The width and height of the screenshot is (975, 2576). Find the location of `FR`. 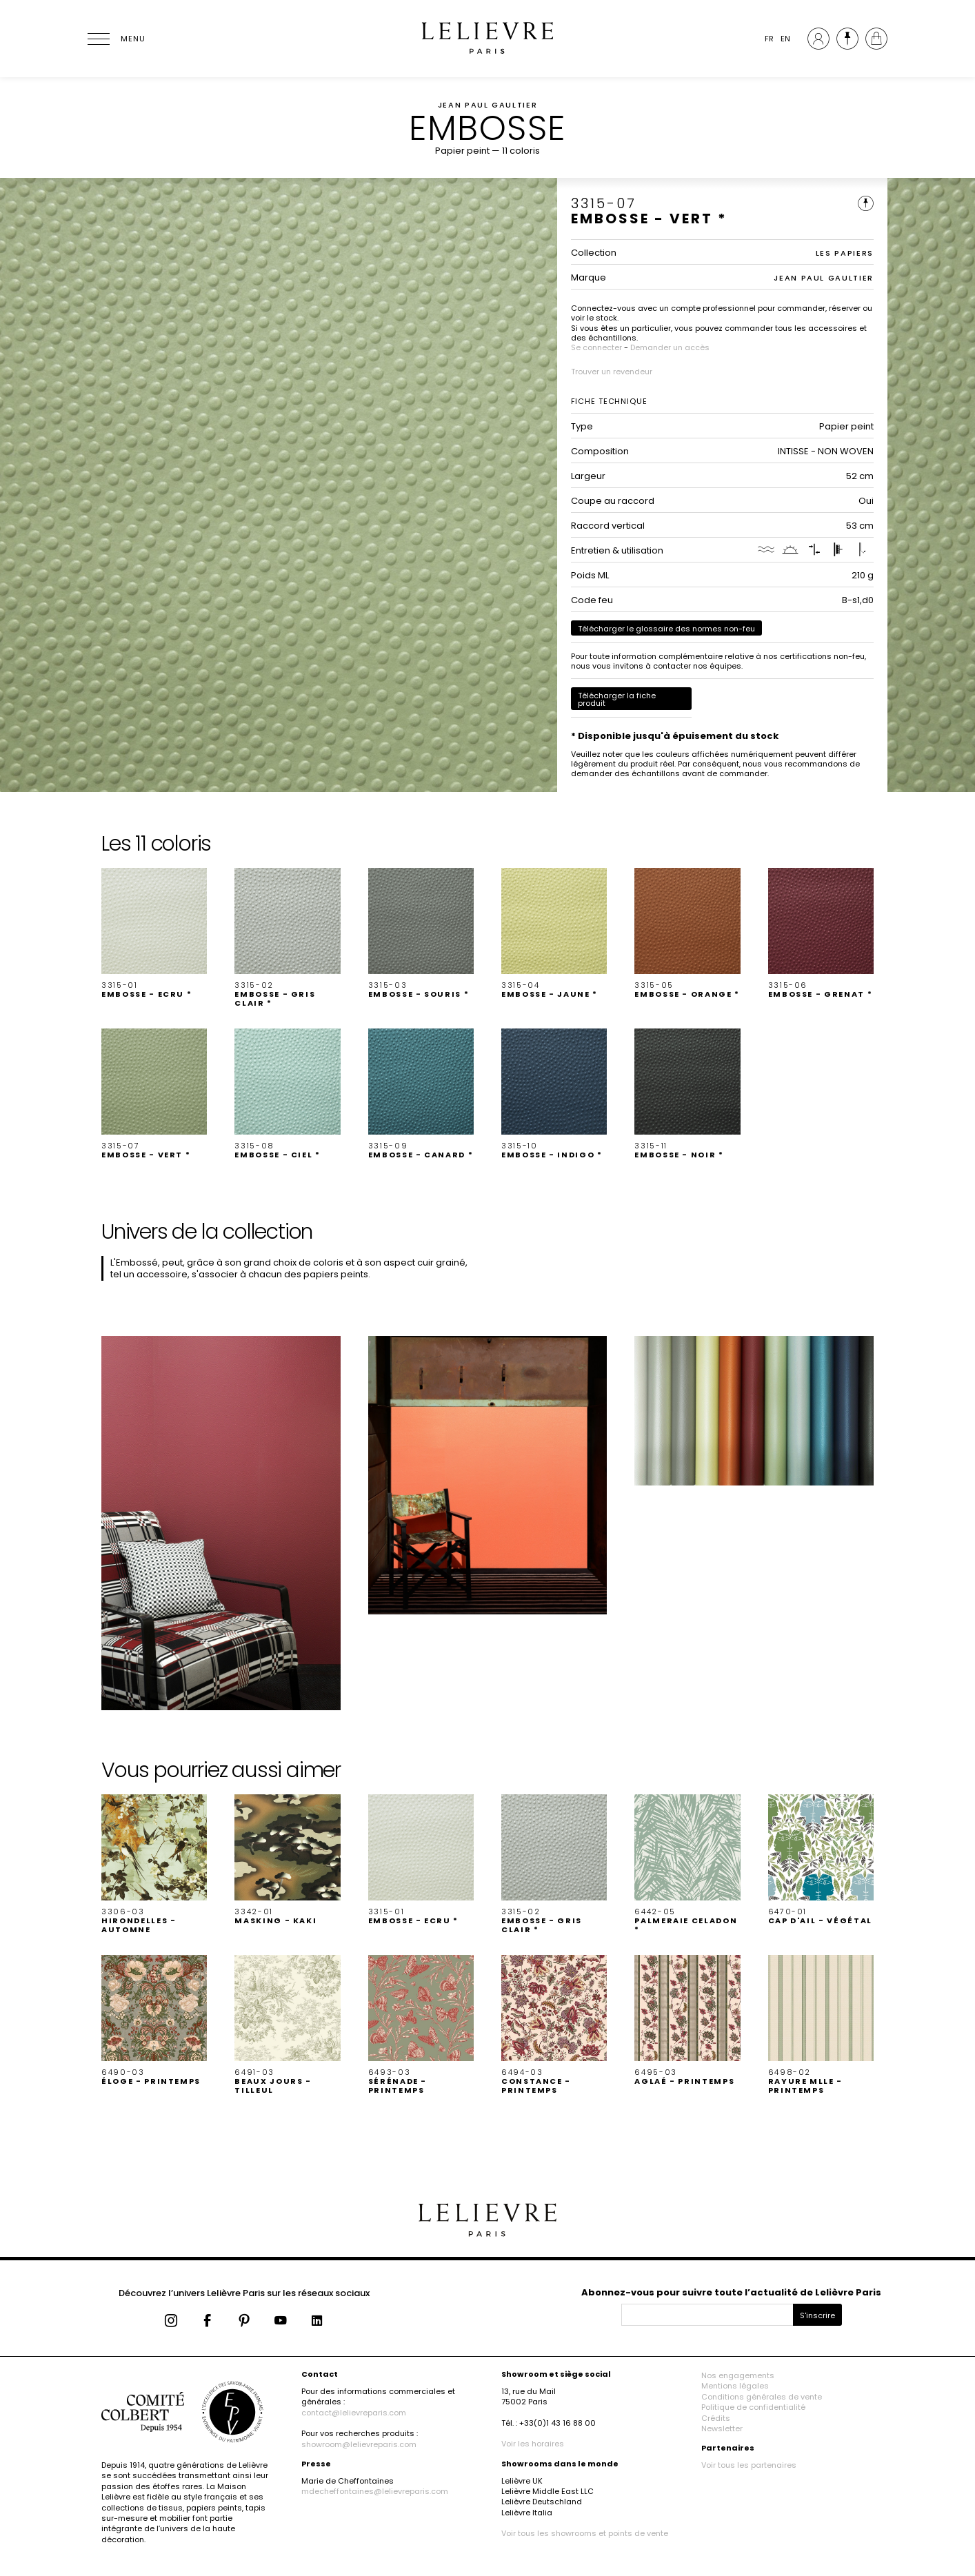

FR is located at coordinates (769, 38).